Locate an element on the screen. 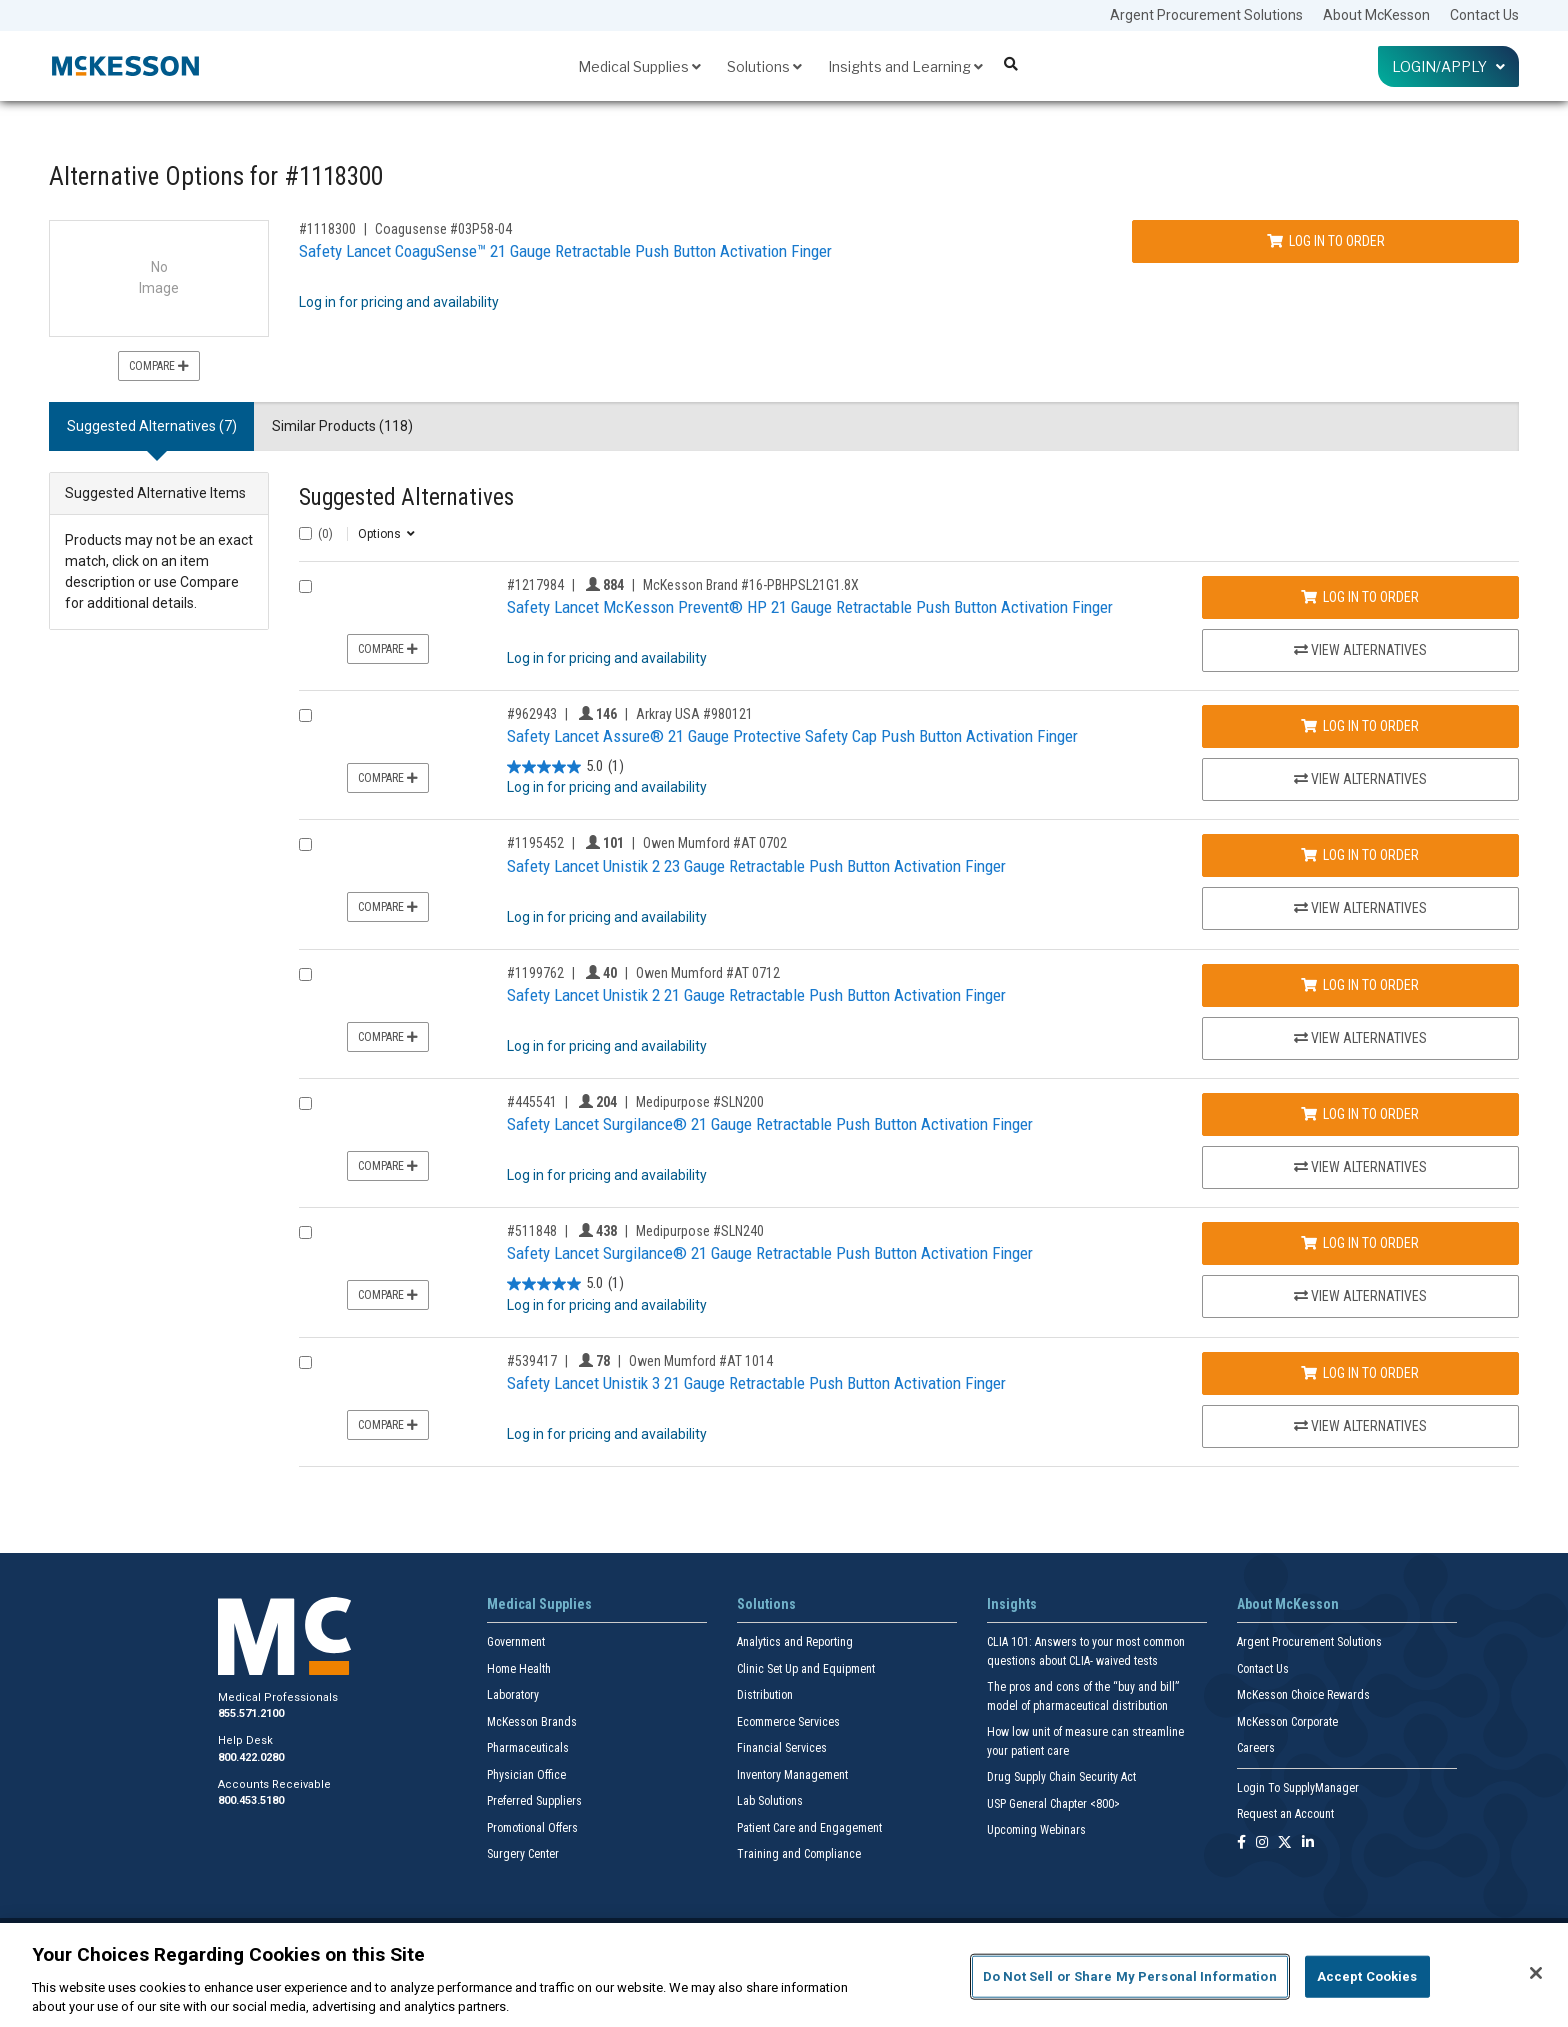 The height and width of the screenshot is (2027, 1568). About McKesson is located at coordinates (1376, 15).